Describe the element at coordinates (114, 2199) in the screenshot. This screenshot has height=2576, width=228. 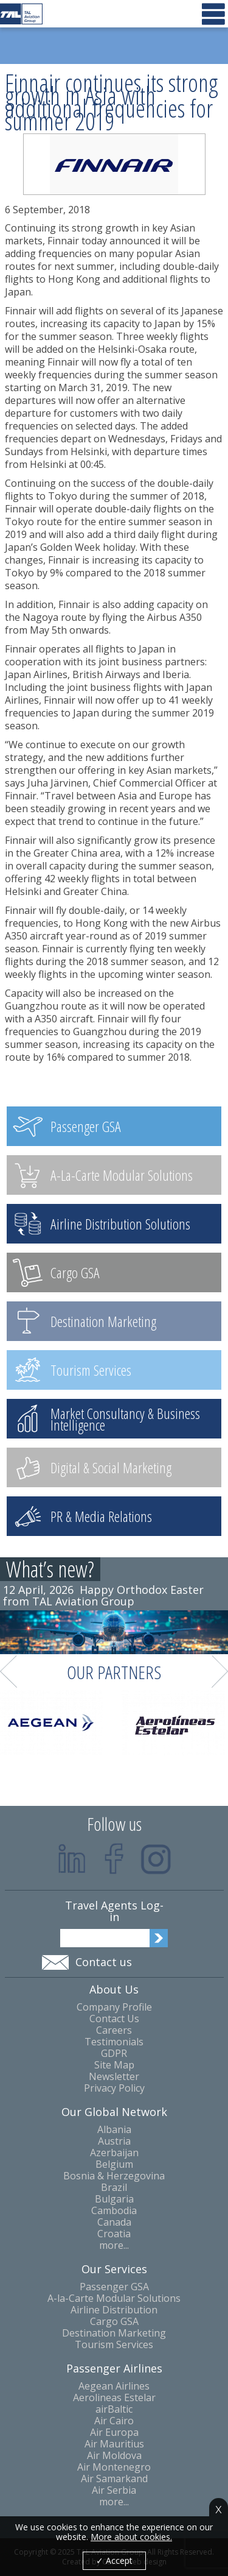
I see `Bulgaria` at that location.